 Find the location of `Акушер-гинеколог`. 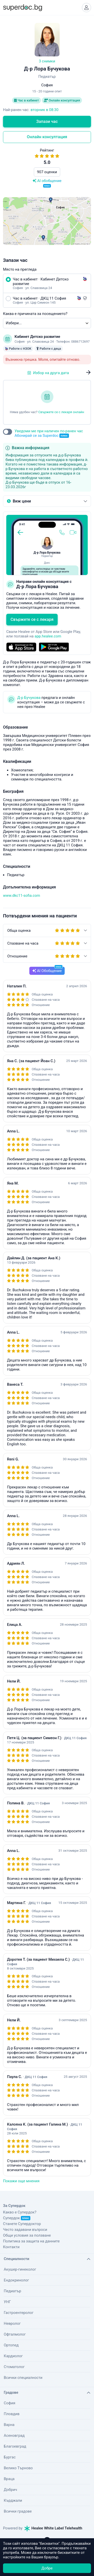

Акушер-гинеколог is located at coordinates (20, 2269).